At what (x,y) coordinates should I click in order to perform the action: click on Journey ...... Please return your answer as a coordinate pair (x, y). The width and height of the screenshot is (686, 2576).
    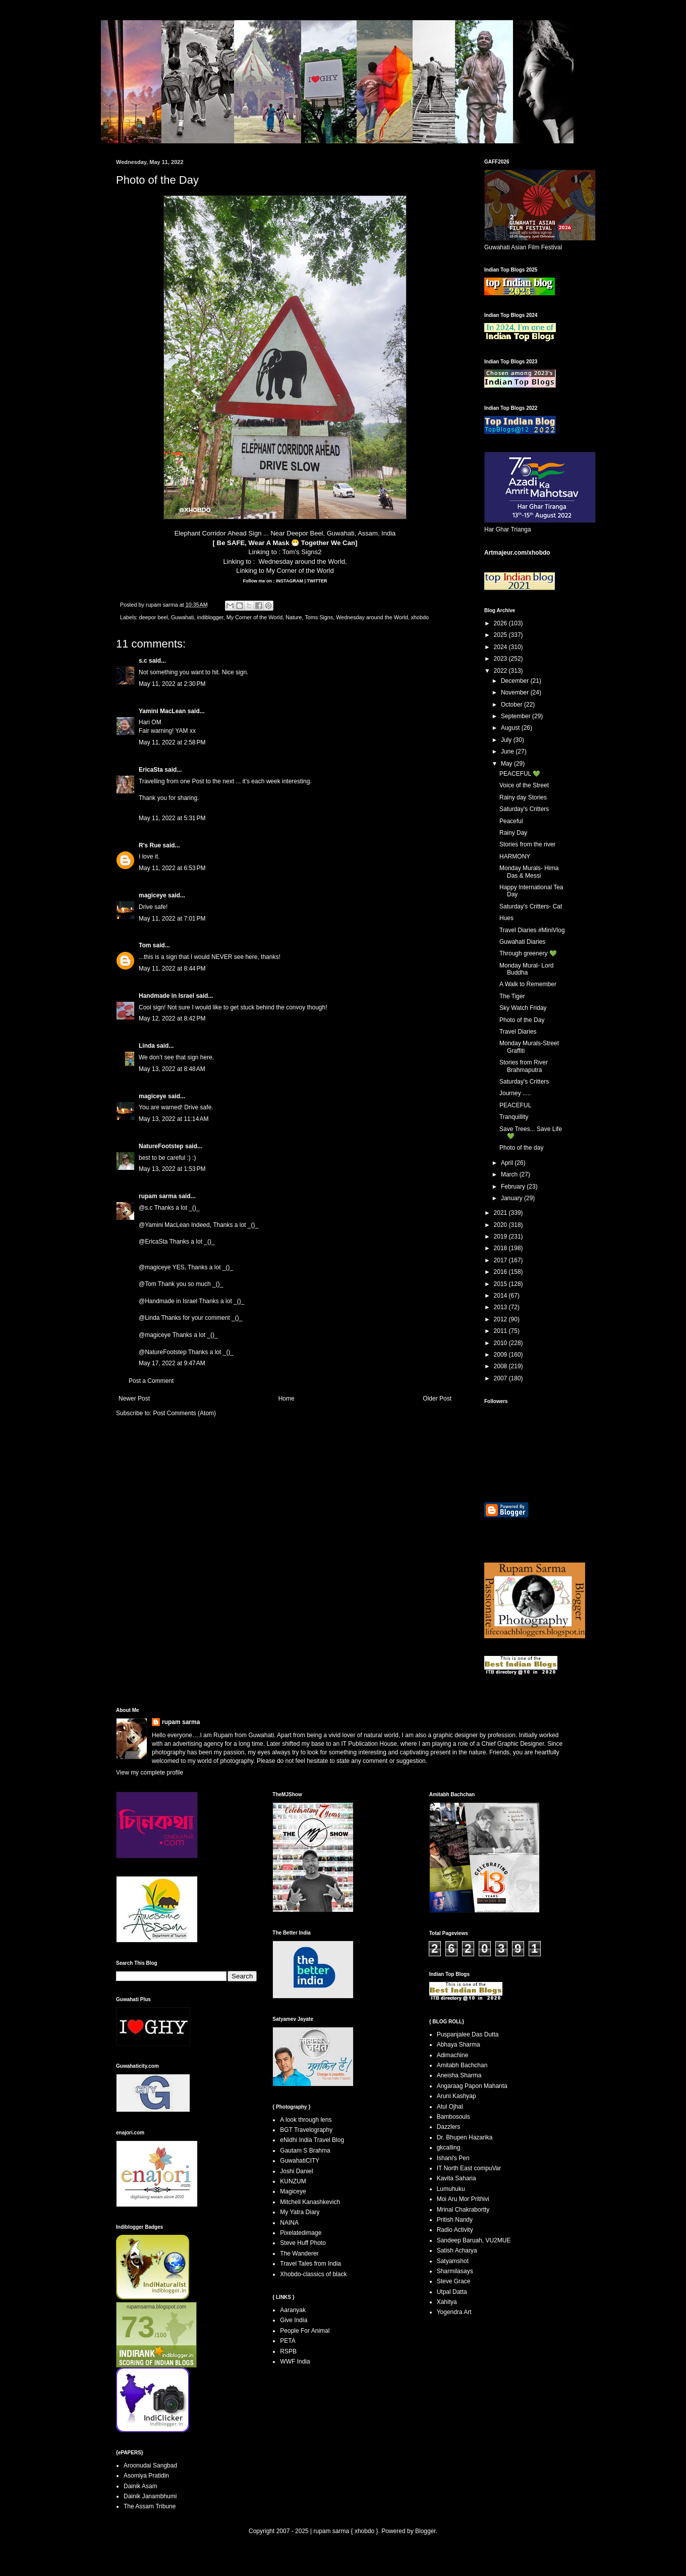
    Looking at the image, I should click on (515, 1093).